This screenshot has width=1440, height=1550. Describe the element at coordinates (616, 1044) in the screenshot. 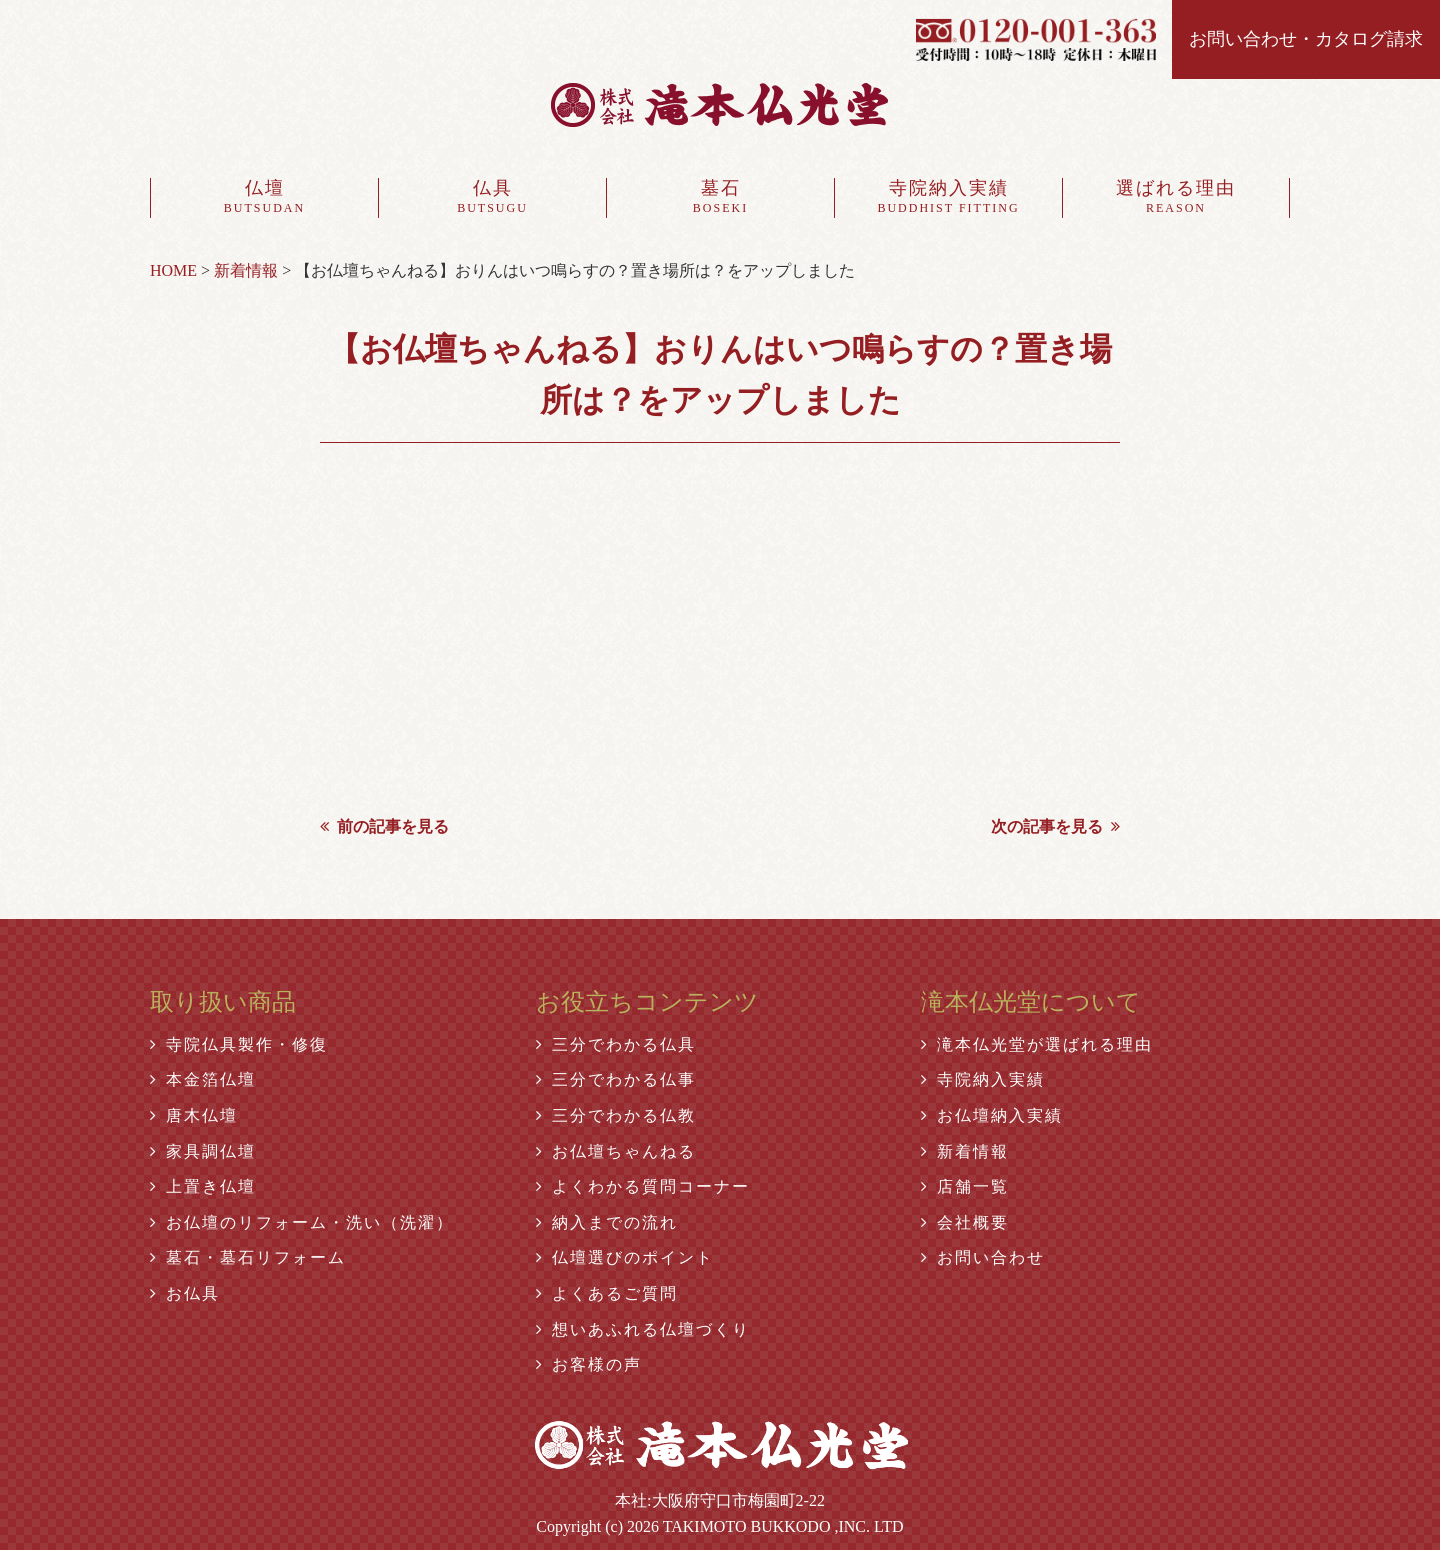

I see `三分でわかる仏具` at that location.